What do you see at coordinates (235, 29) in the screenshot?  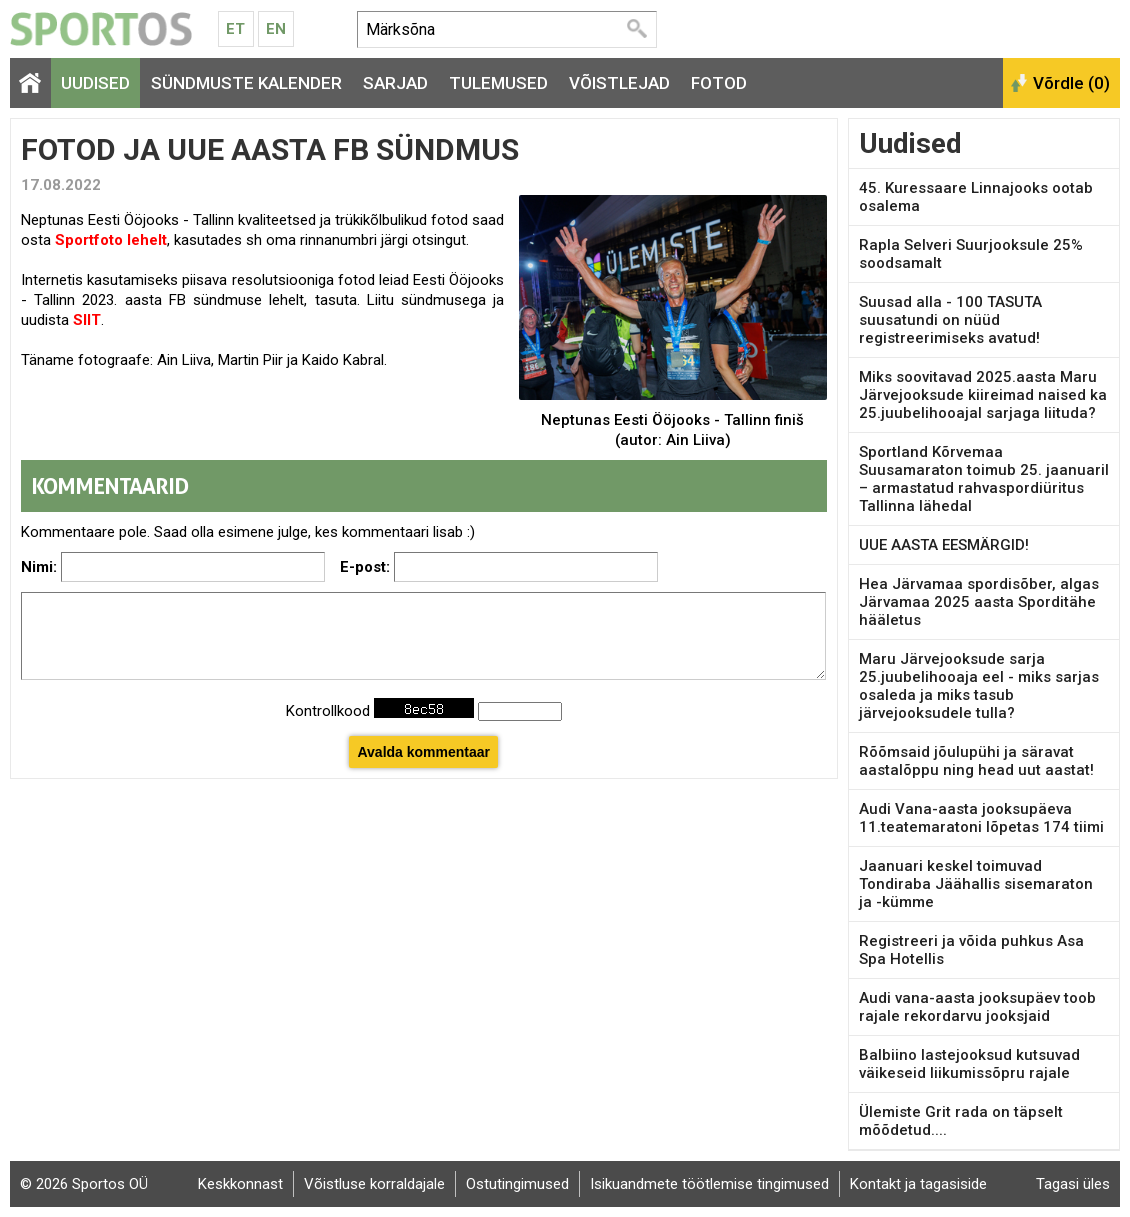 I see `Et` at bounding box center [235, 29].